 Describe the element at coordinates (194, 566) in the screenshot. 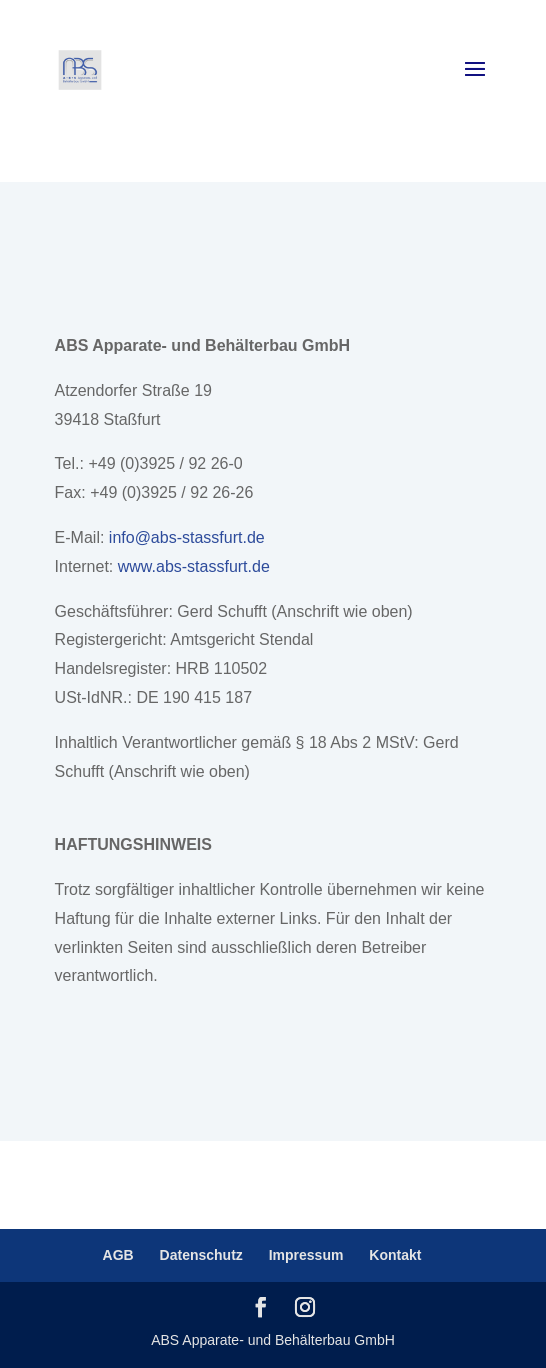

I see `www.abs-stassfurt.de` at that location.